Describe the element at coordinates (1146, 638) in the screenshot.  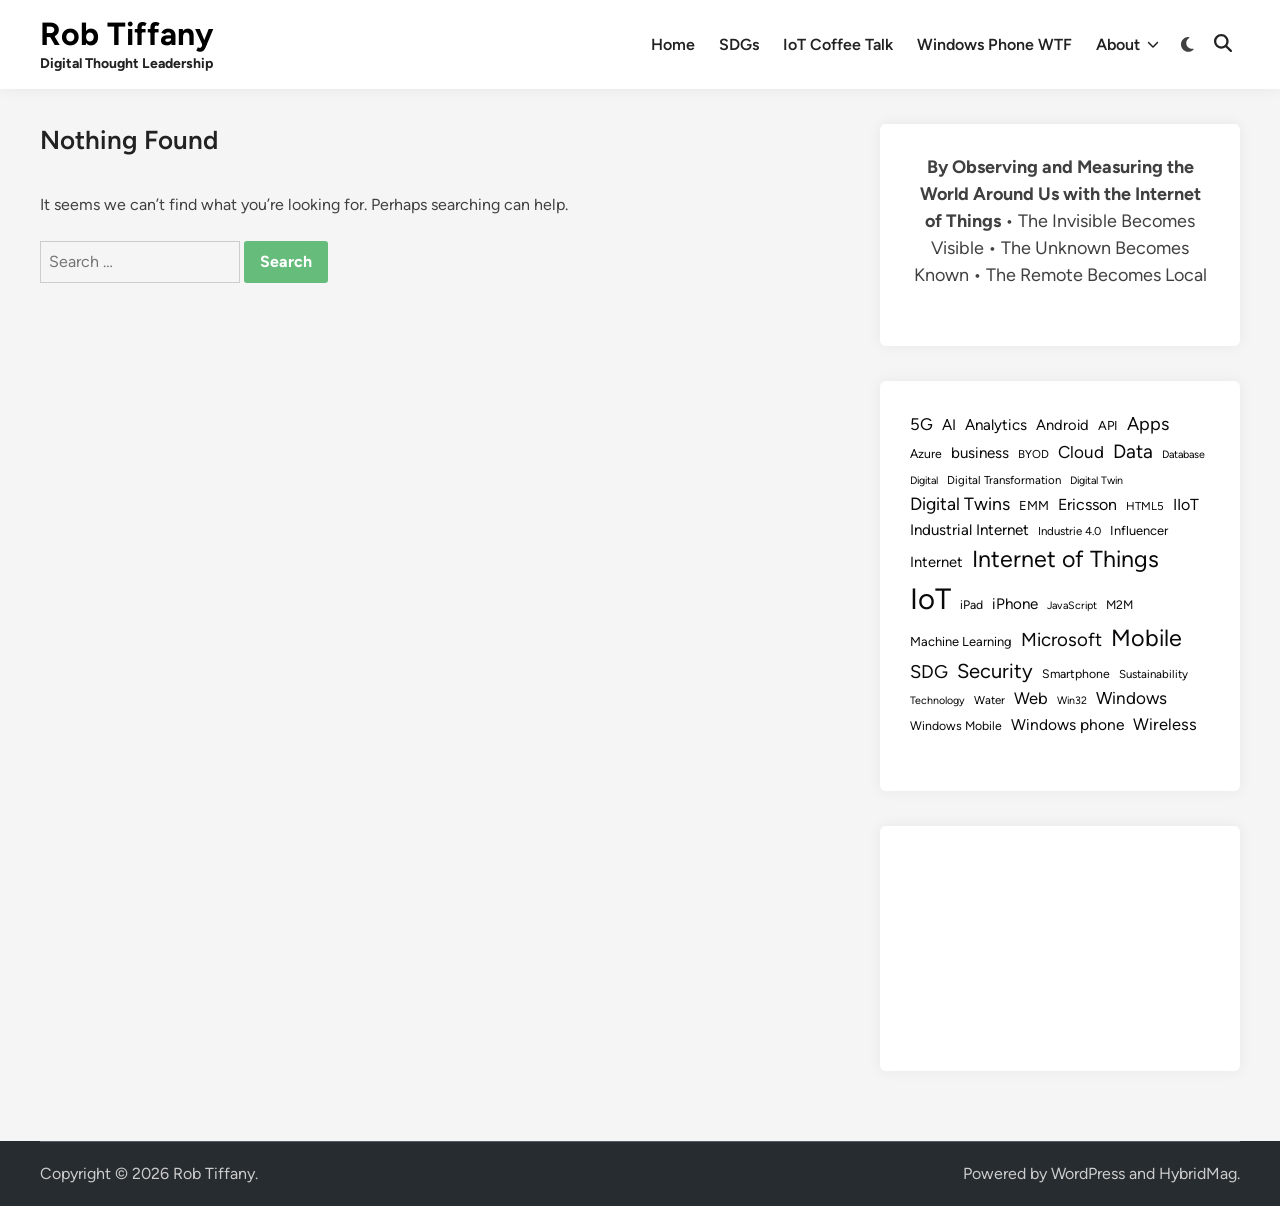
I see `Mobile [Mobile (48 items)]` at that location.